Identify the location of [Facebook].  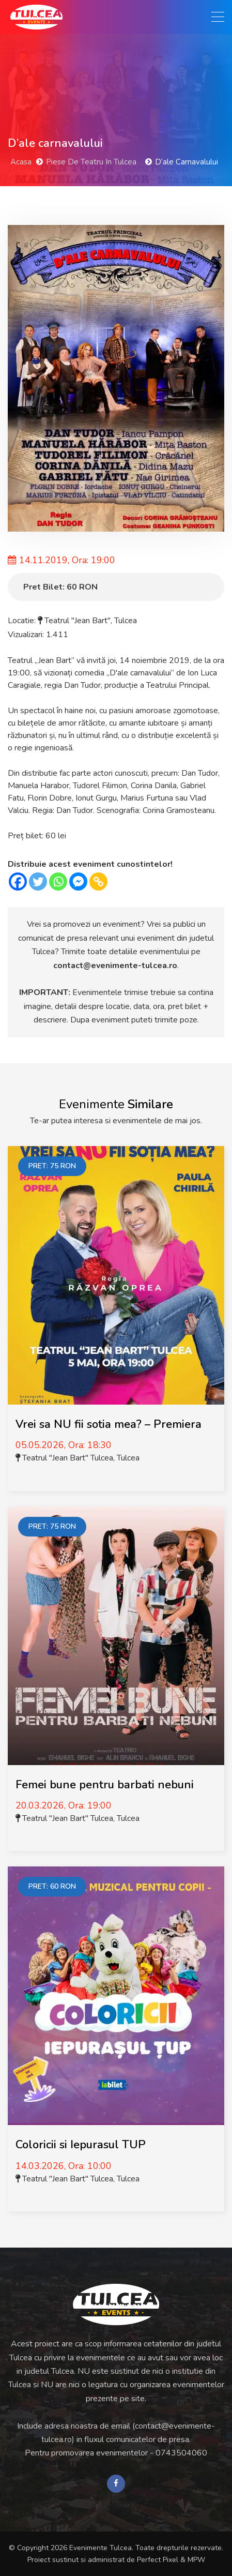
(18, 881).